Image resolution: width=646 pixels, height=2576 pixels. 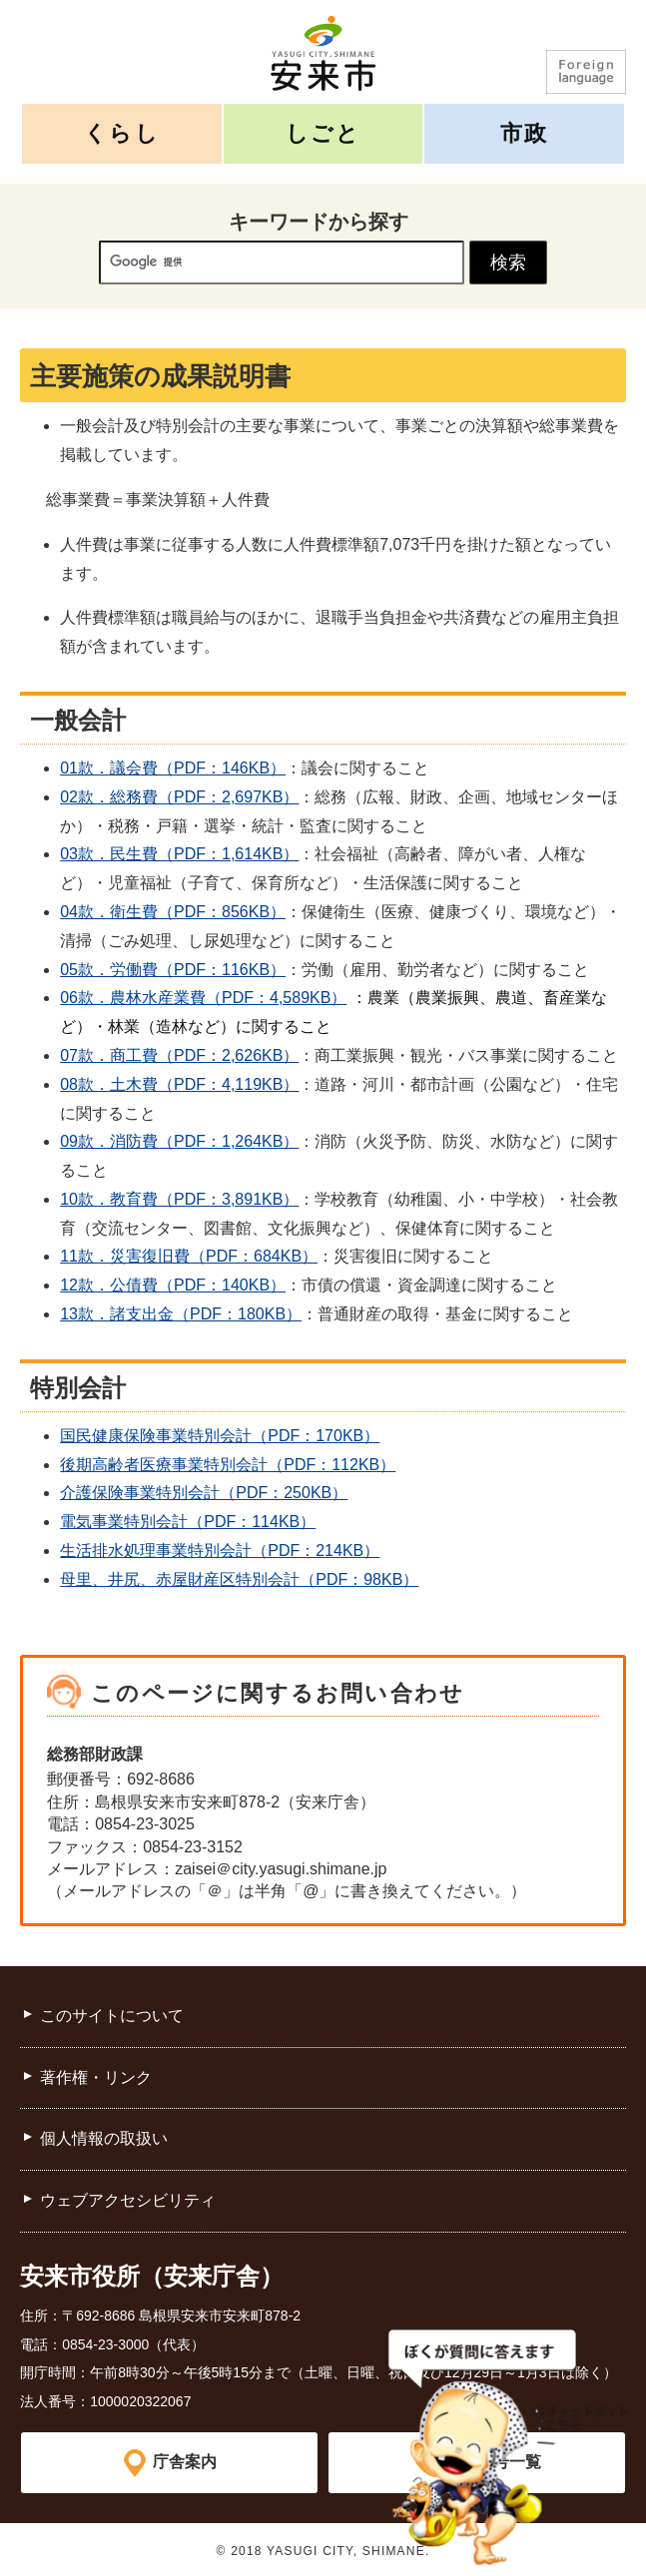 What do you see at coordinates (179, 1141) in the screenshot?
I see `09款．消防費（PDF：1,264KB）` at bounding box center [179, 1141].